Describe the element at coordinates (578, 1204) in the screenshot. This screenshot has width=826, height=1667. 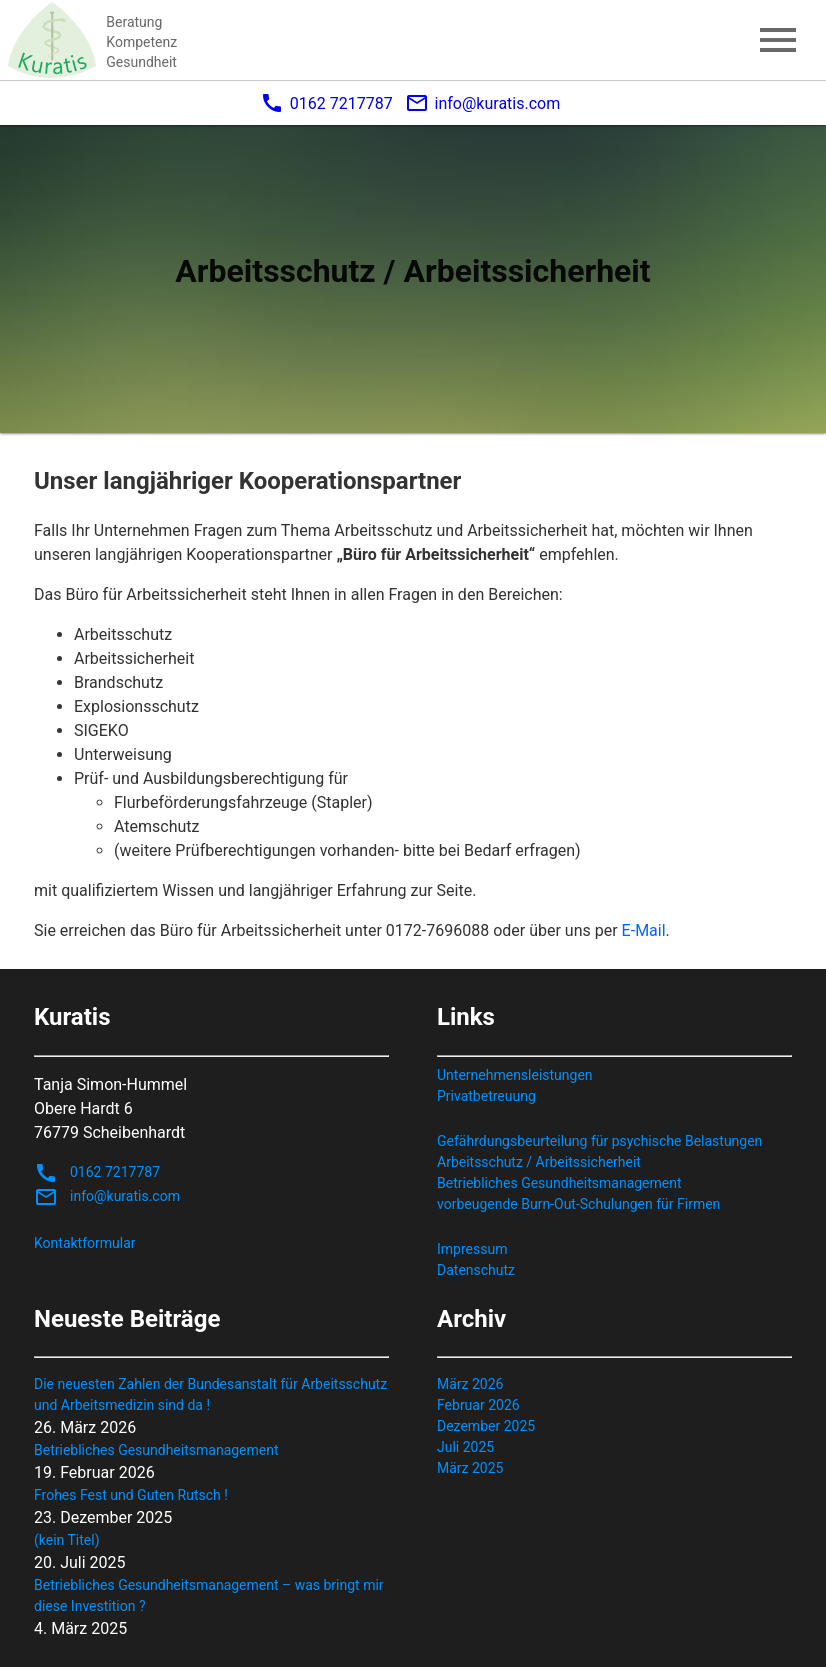
I see `vorbeugende Burn-Out-Schulungen für Firmen` at that location.